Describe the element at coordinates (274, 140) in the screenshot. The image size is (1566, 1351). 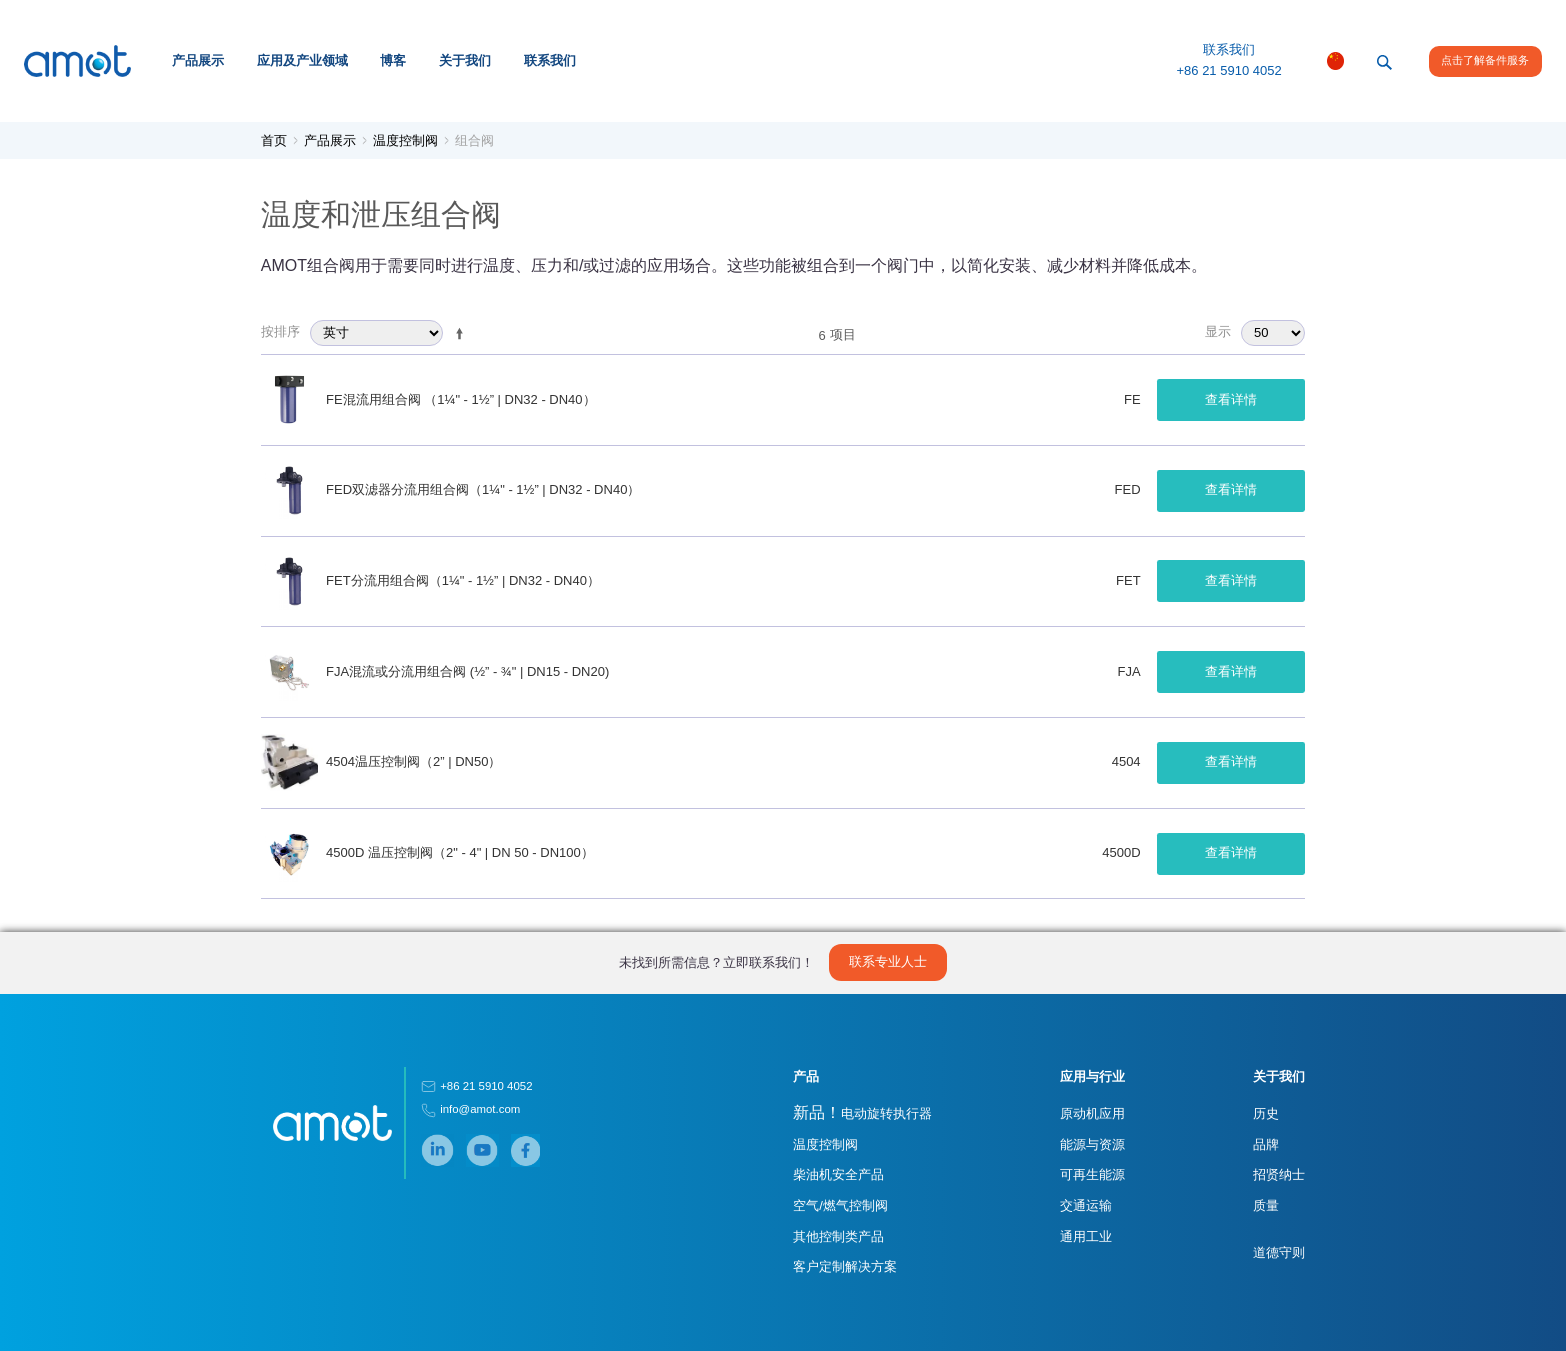
I see `首页` at that location.